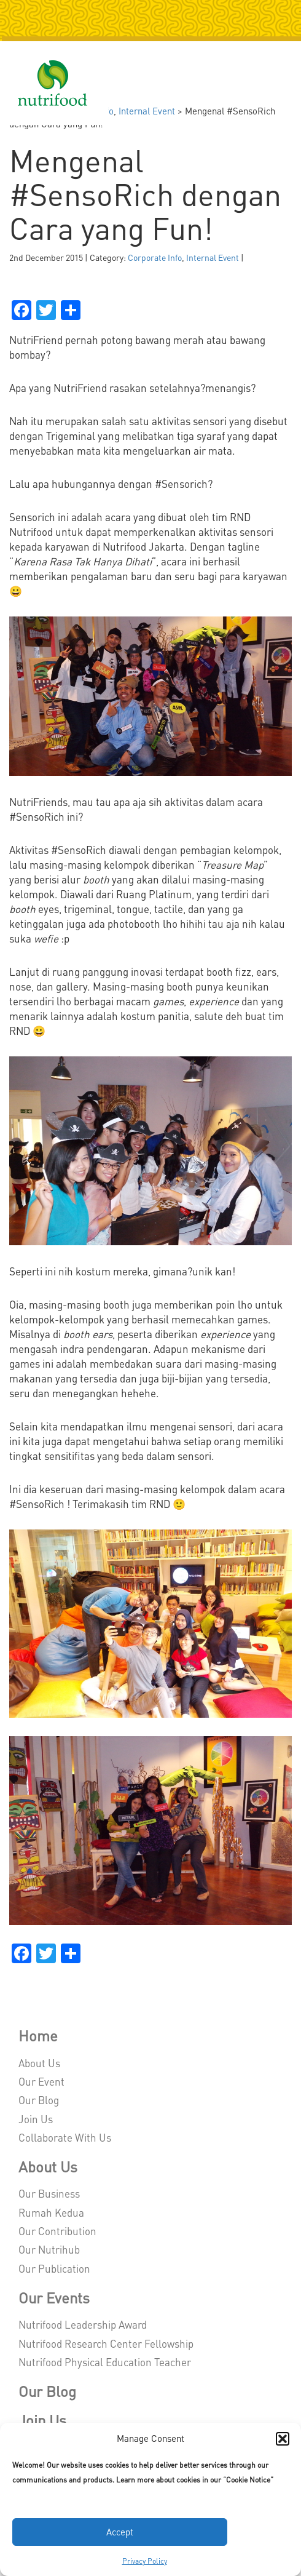 Image resolution: width=301 pixels, height=2576 pixels. I want to click on Nutrifood Research Center Fellowship, so click(106, 2343).